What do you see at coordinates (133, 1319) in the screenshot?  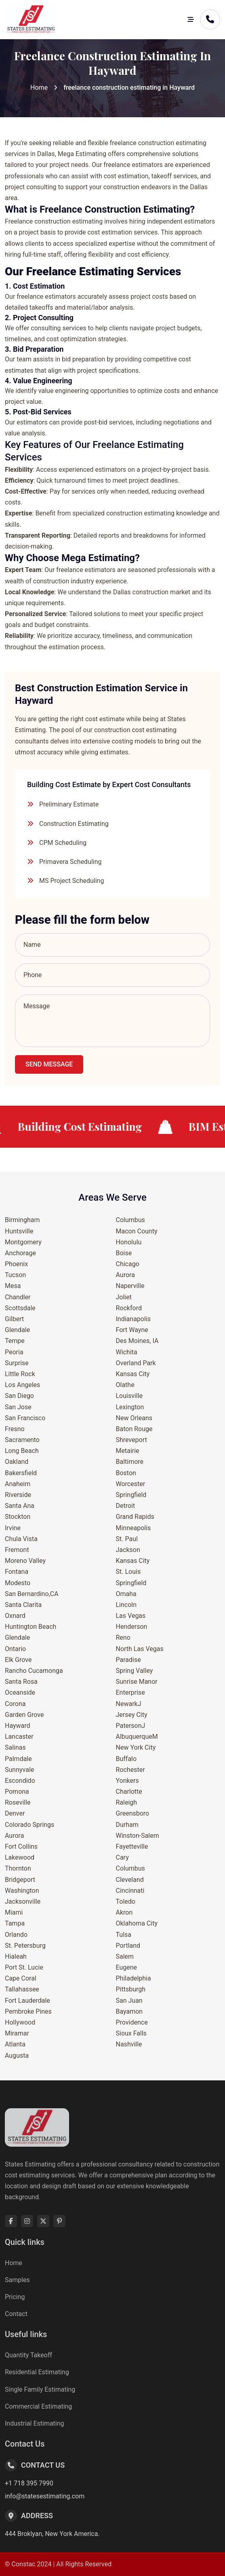 I see `Indianapolis` at bounding box center [133, 1319].